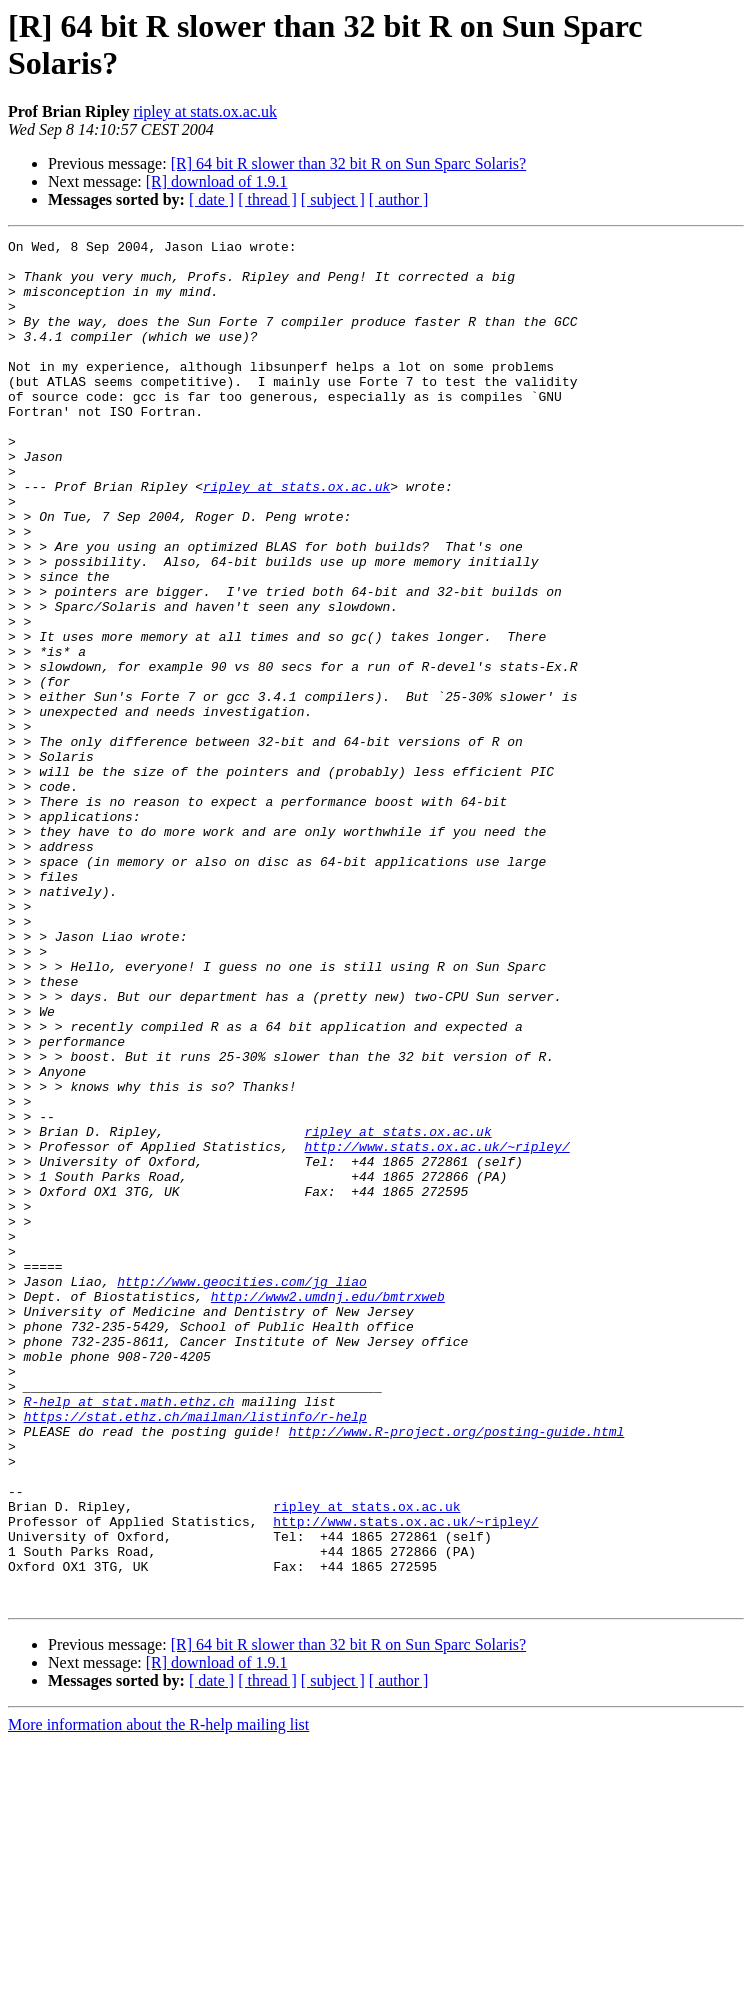 This screenshot has width=752, height=2015. I want to click on https://stat.ethz.ch/mailman/listinfo/r-help, so click(195, 1653).